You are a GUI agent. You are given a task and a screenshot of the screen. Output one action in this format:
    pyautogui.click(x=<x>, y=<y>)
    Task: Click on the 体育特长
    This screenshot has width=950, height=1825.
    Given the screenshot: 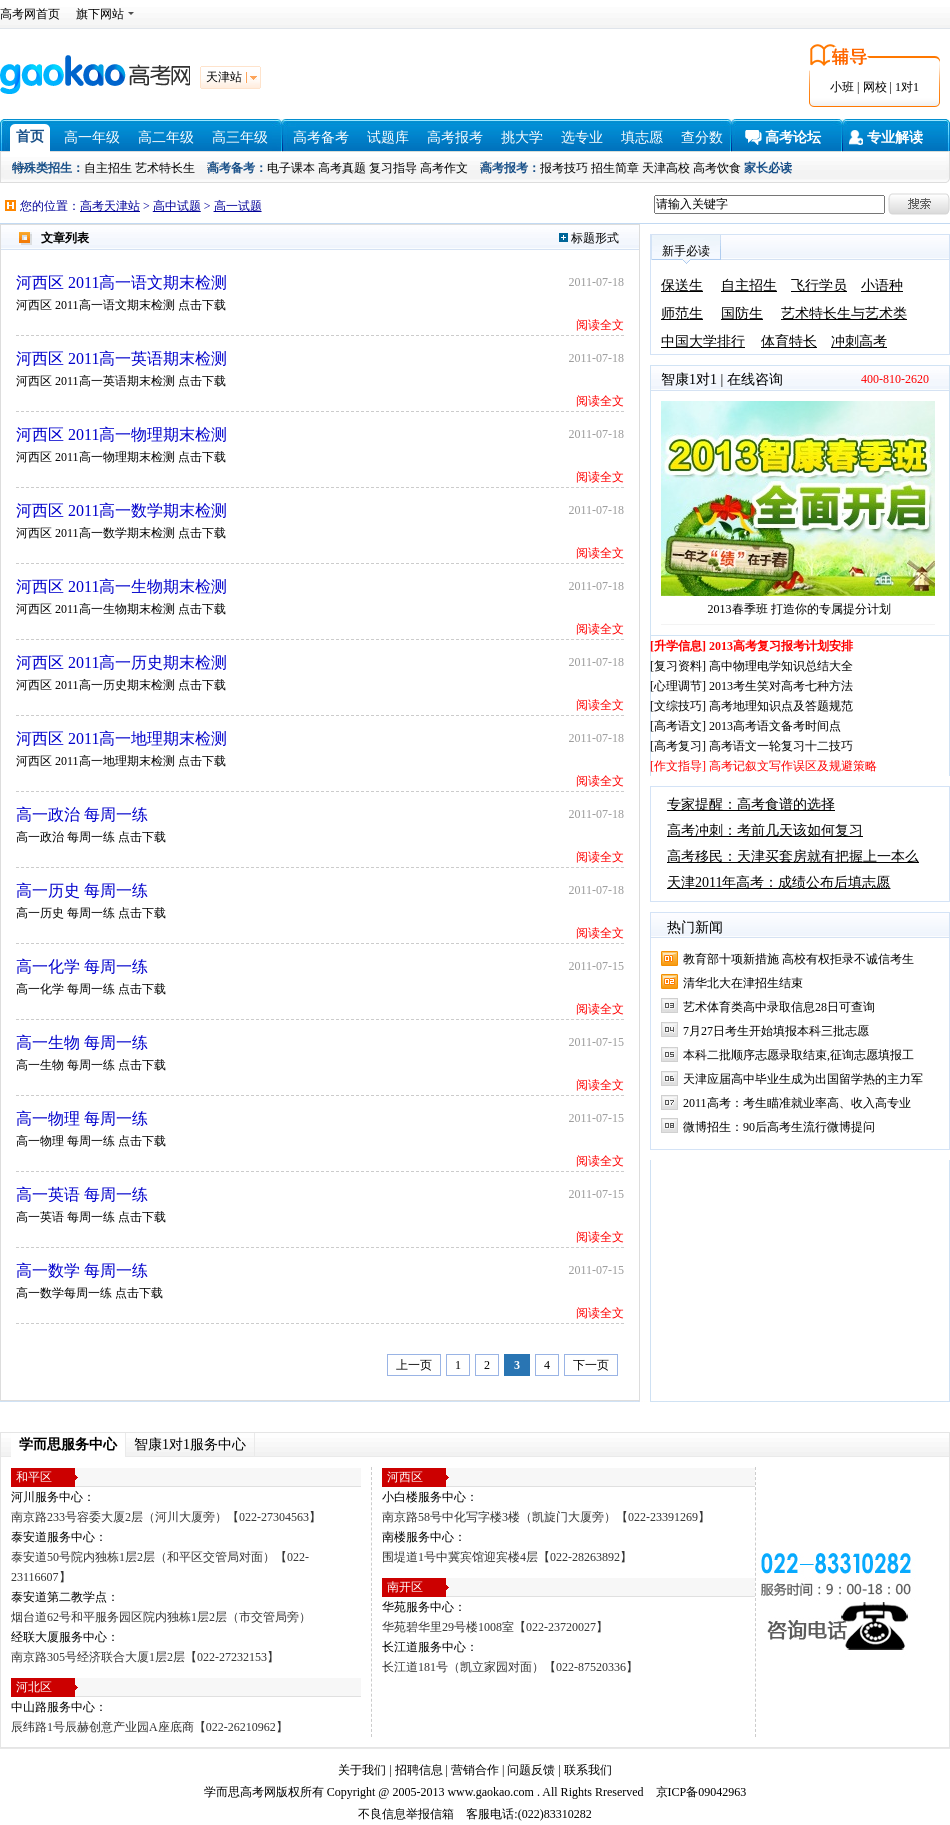 What is the action you would take?
    pyautogui.click(x=789, y=341)
    